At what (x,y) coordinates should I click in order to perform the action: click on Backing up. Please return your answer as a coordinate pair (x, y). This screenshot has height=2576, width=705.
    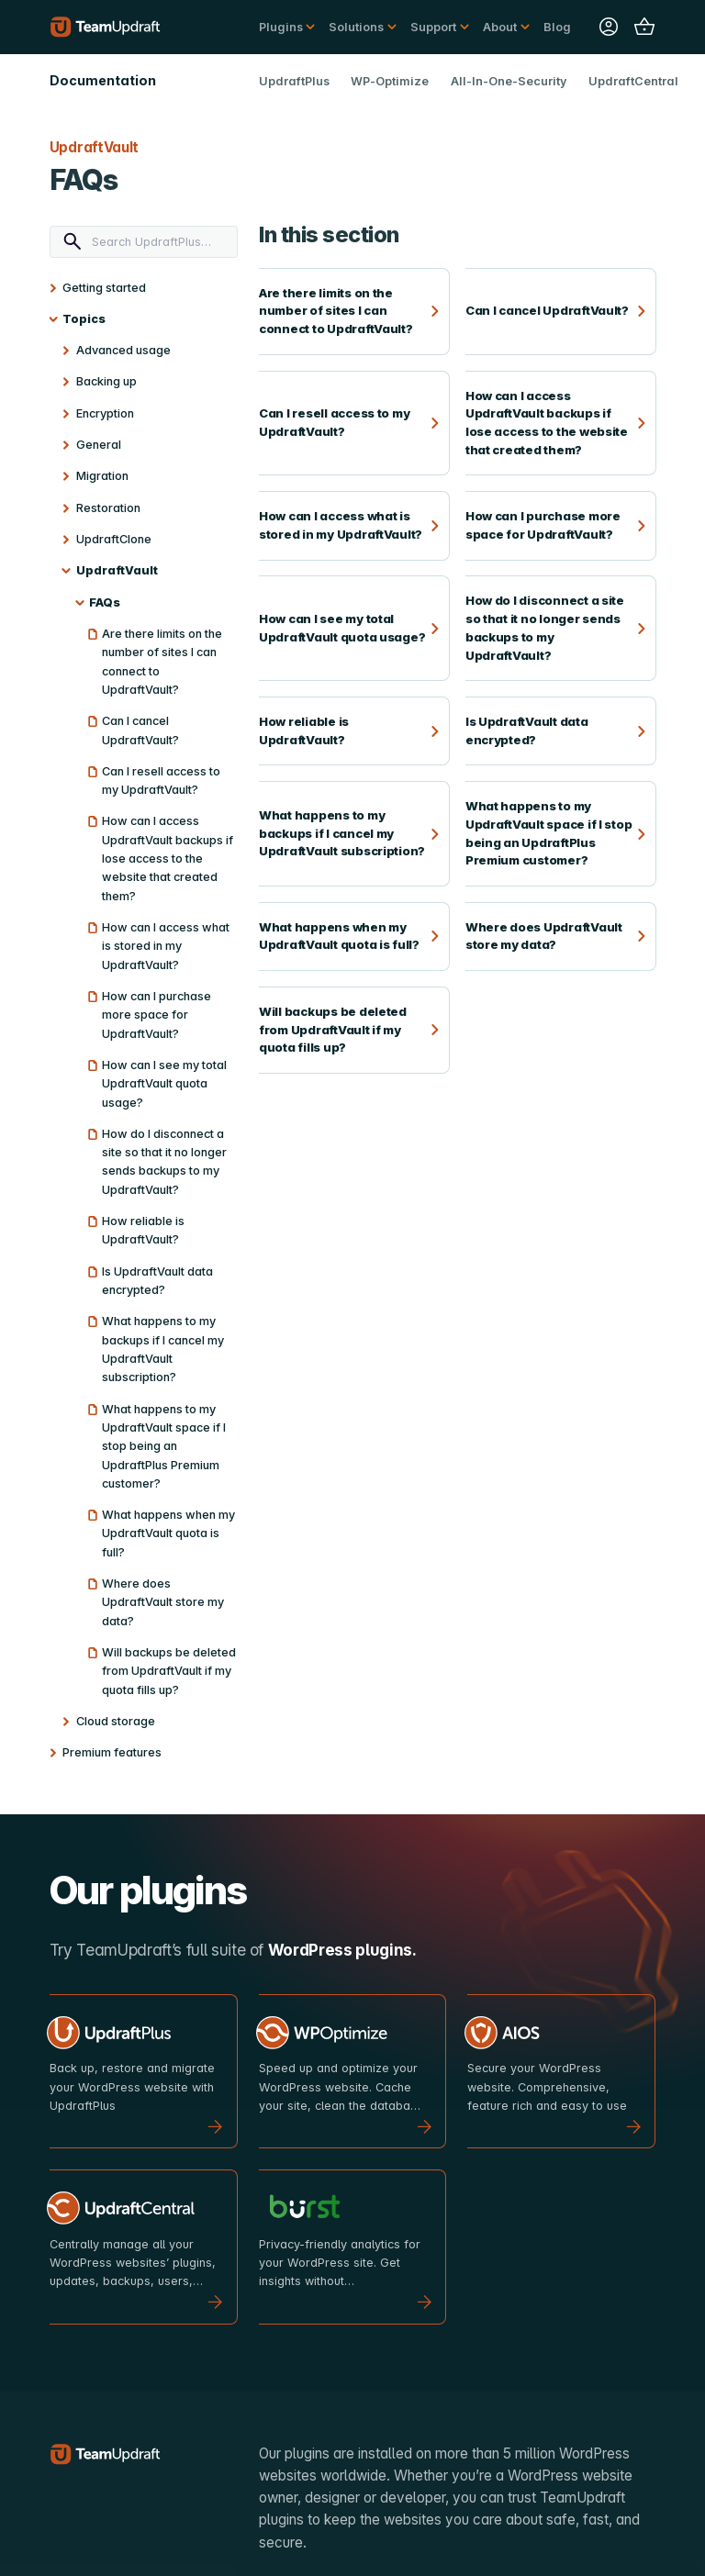
    Looking at the image, I should click on (106, 381).